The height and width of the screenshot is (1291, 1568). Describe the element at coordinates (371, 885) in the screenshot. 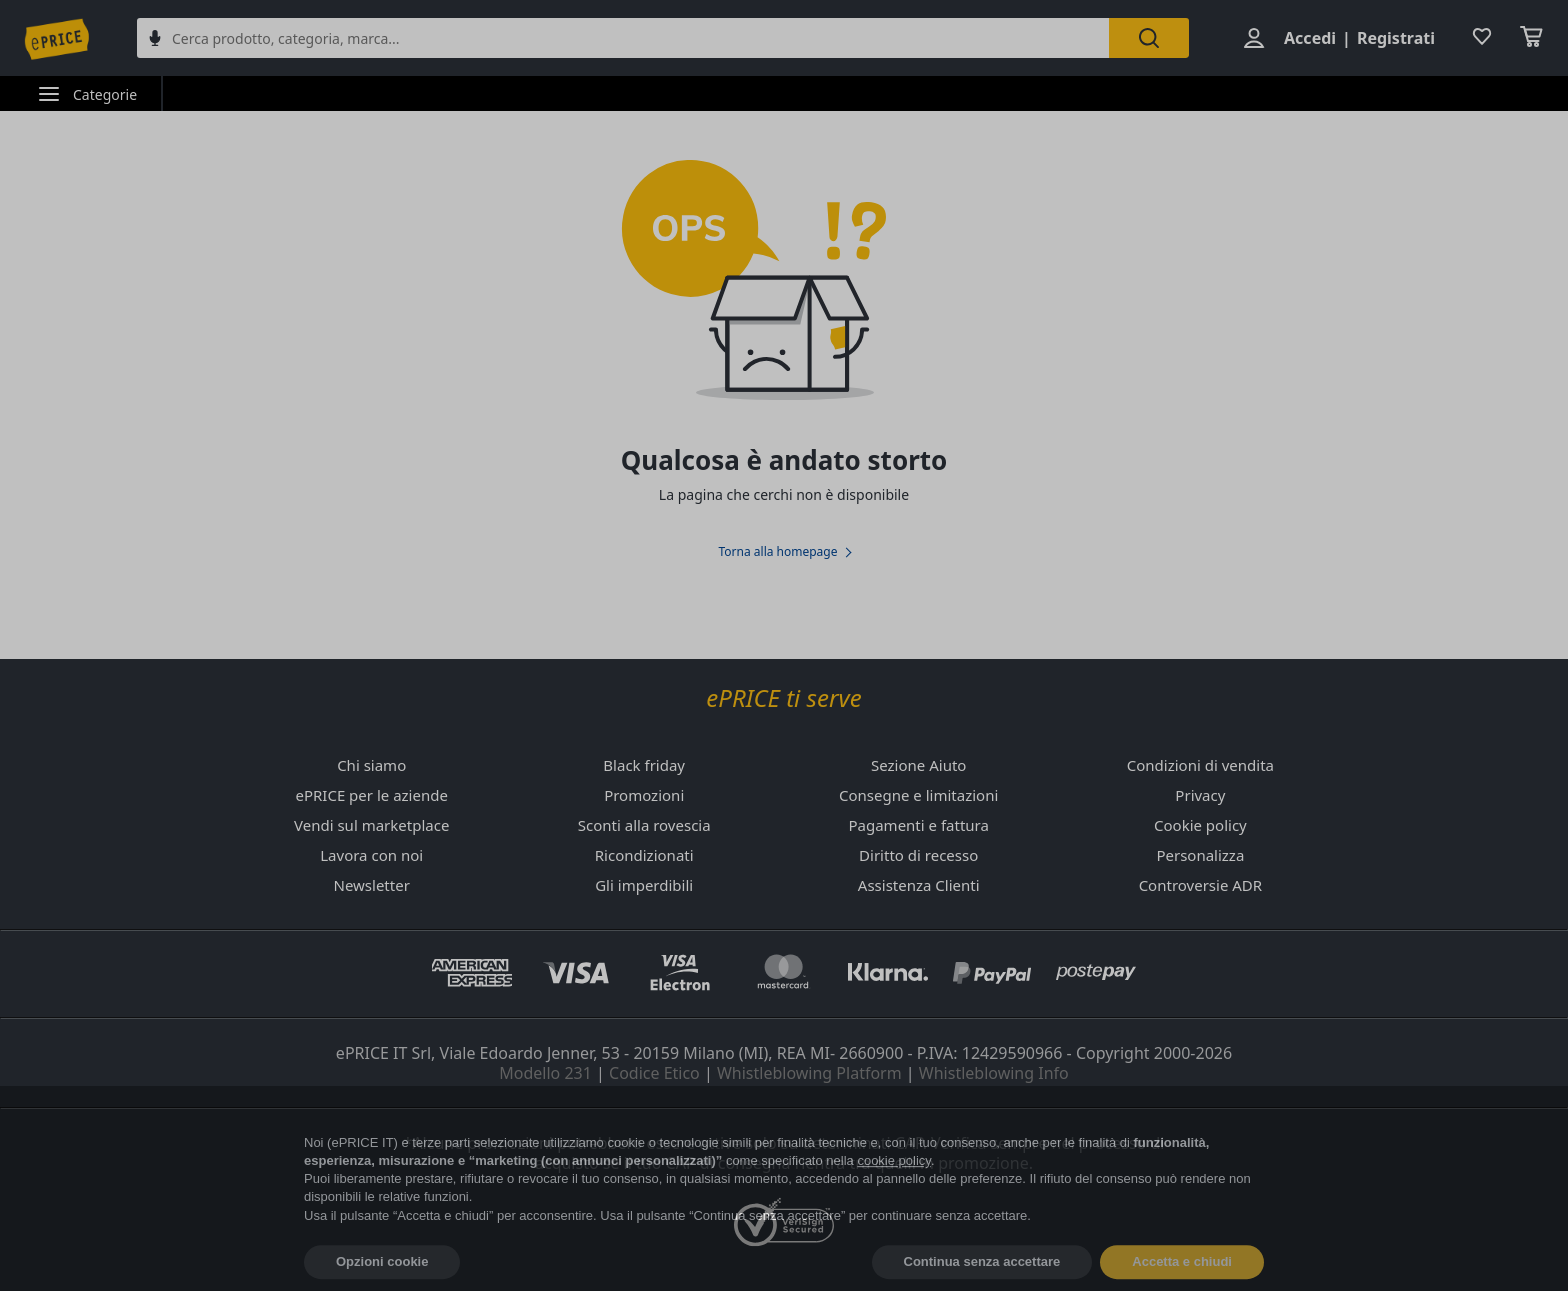

I see `Newsletter` at that location.